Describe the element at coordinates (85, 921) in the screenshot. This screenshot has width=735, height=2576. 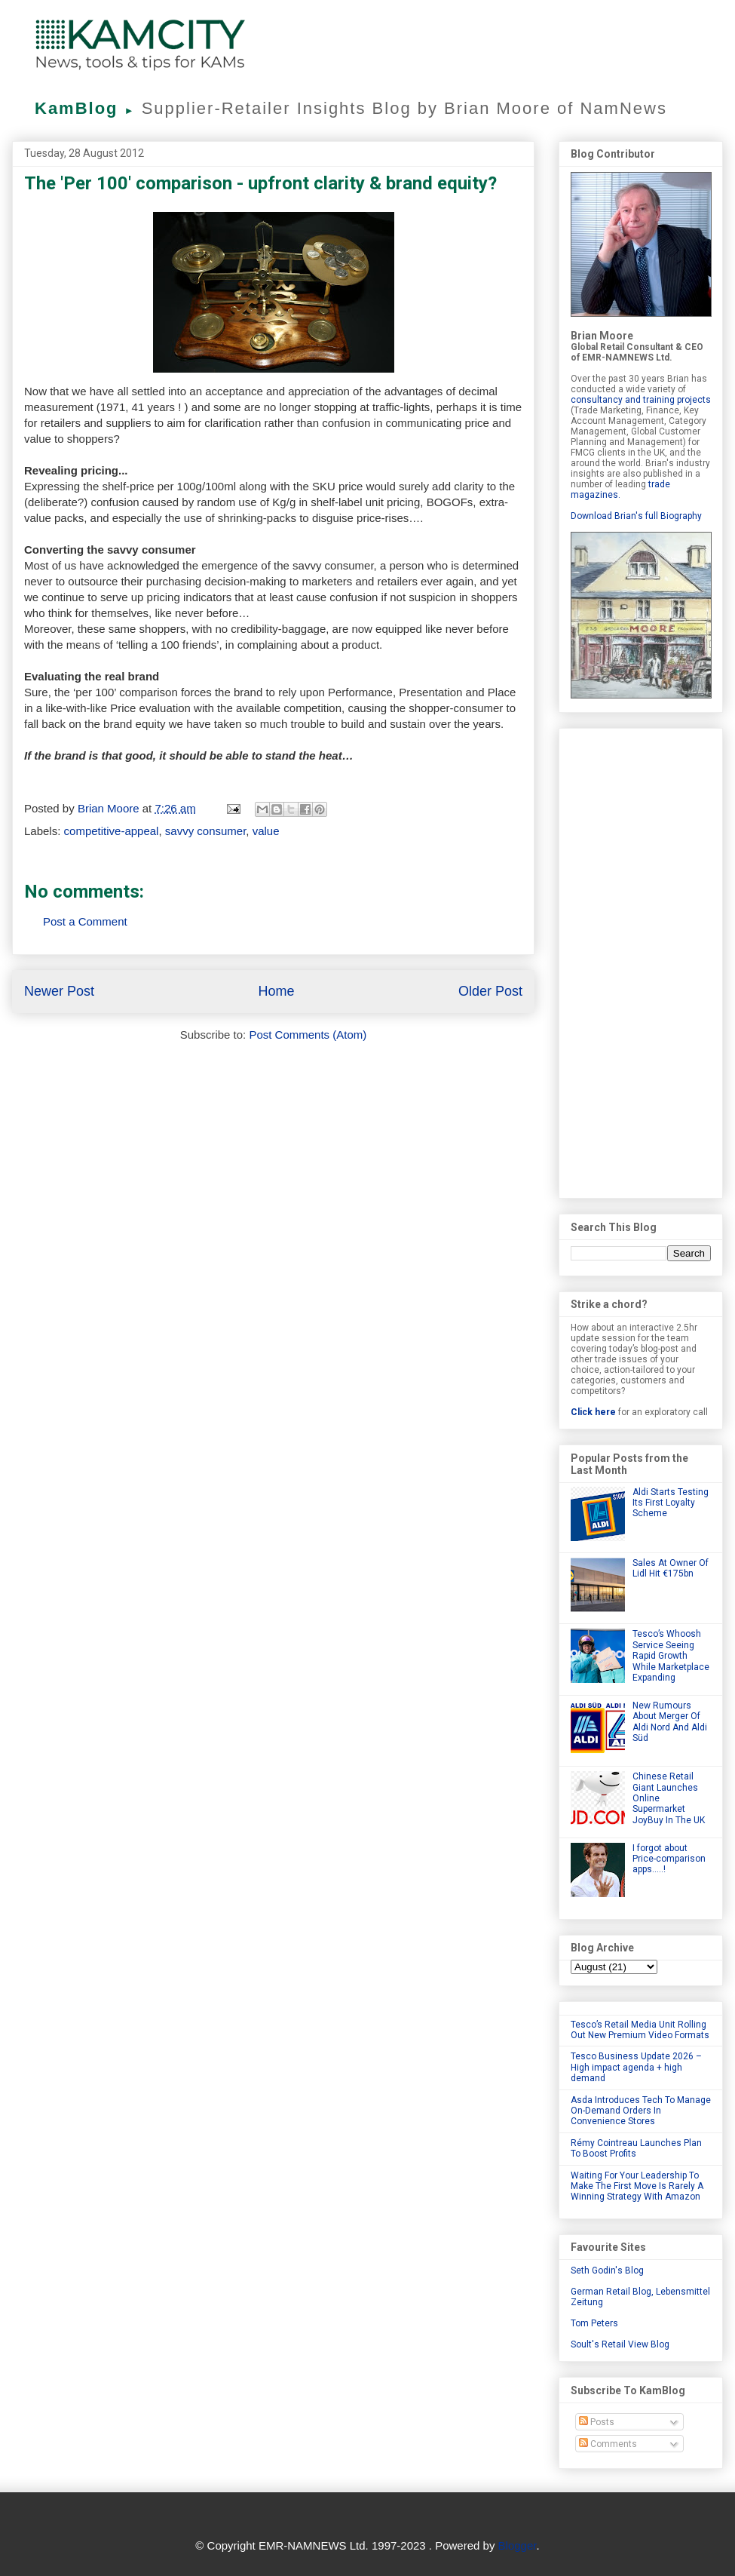
I see `Post a Comment` at that location.